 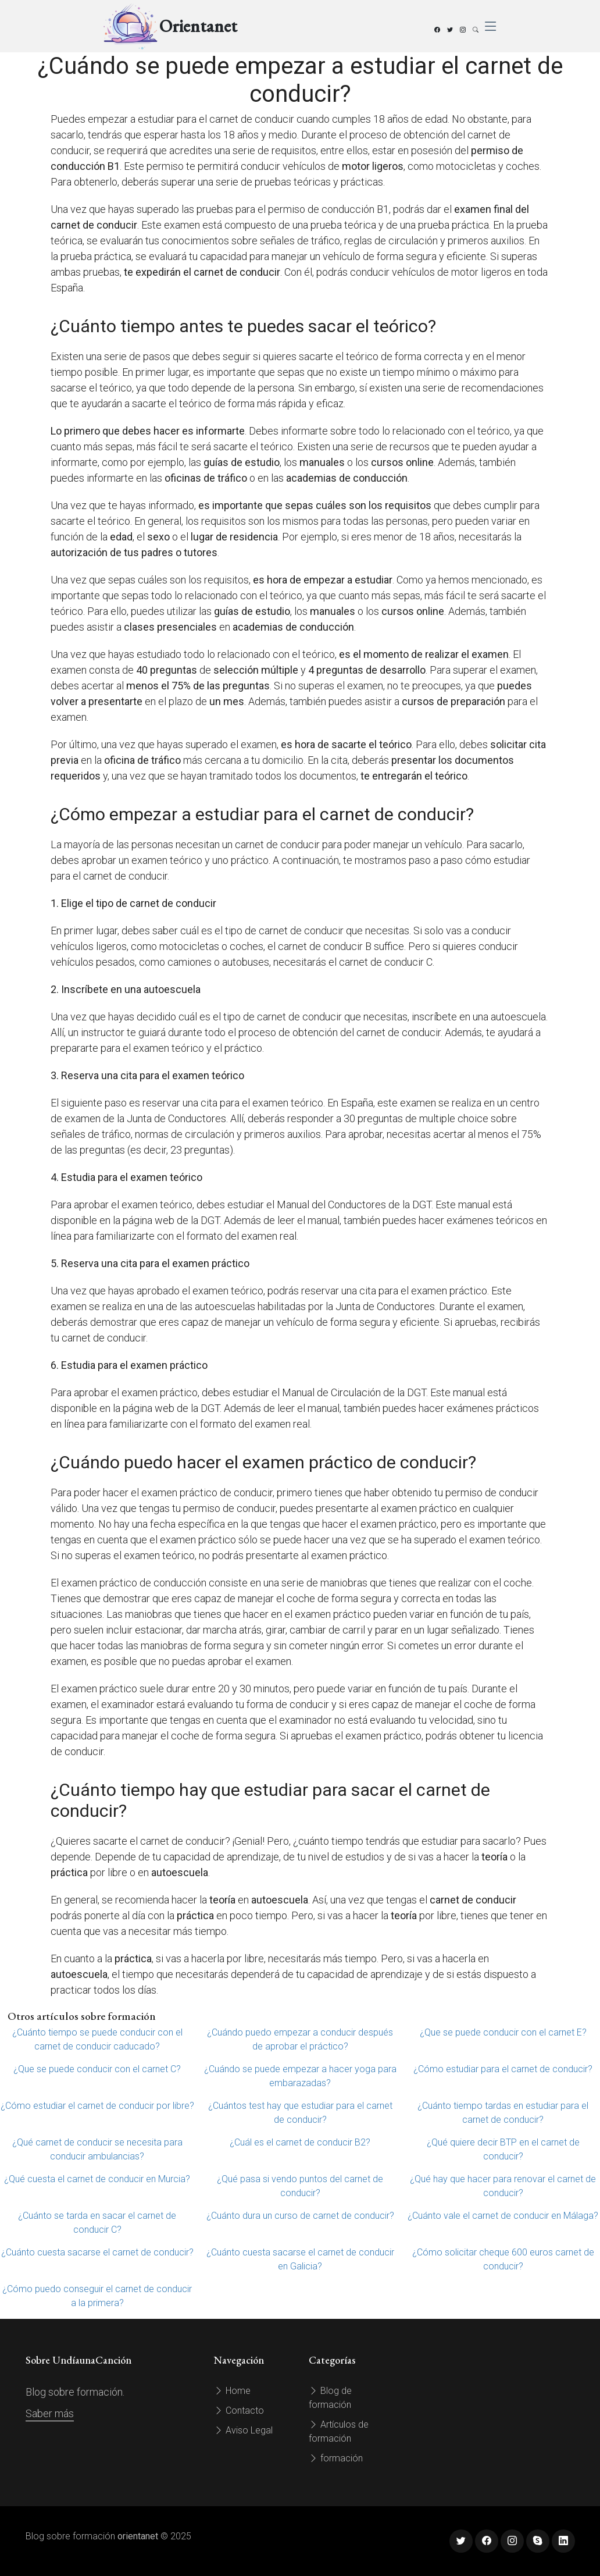 I want to click on Contacto, so click(x=239, y=2410).